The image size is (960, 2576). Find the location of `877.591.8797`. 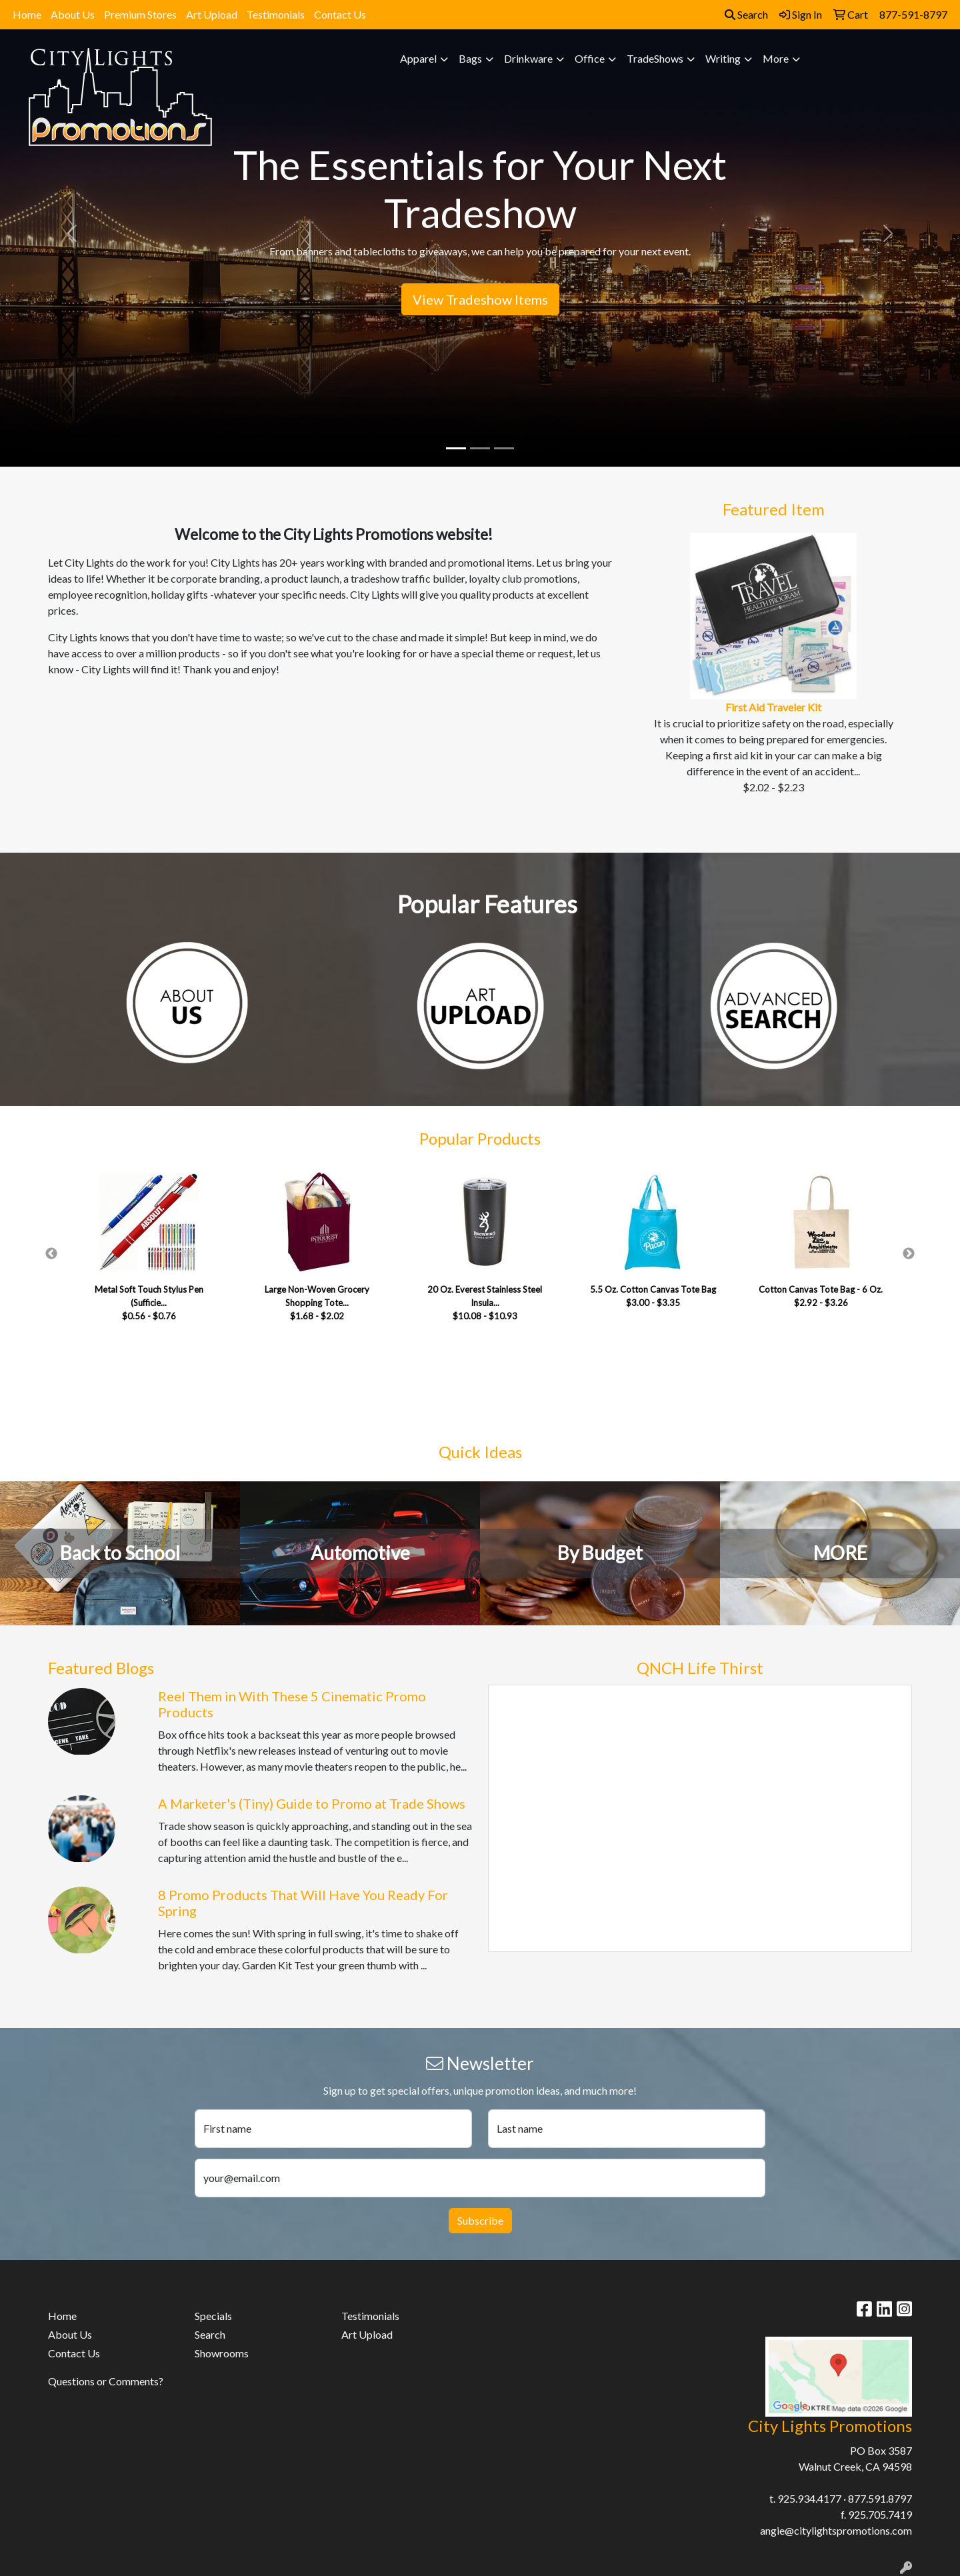

877.591.8797 is located at coordinates (880, 2498).